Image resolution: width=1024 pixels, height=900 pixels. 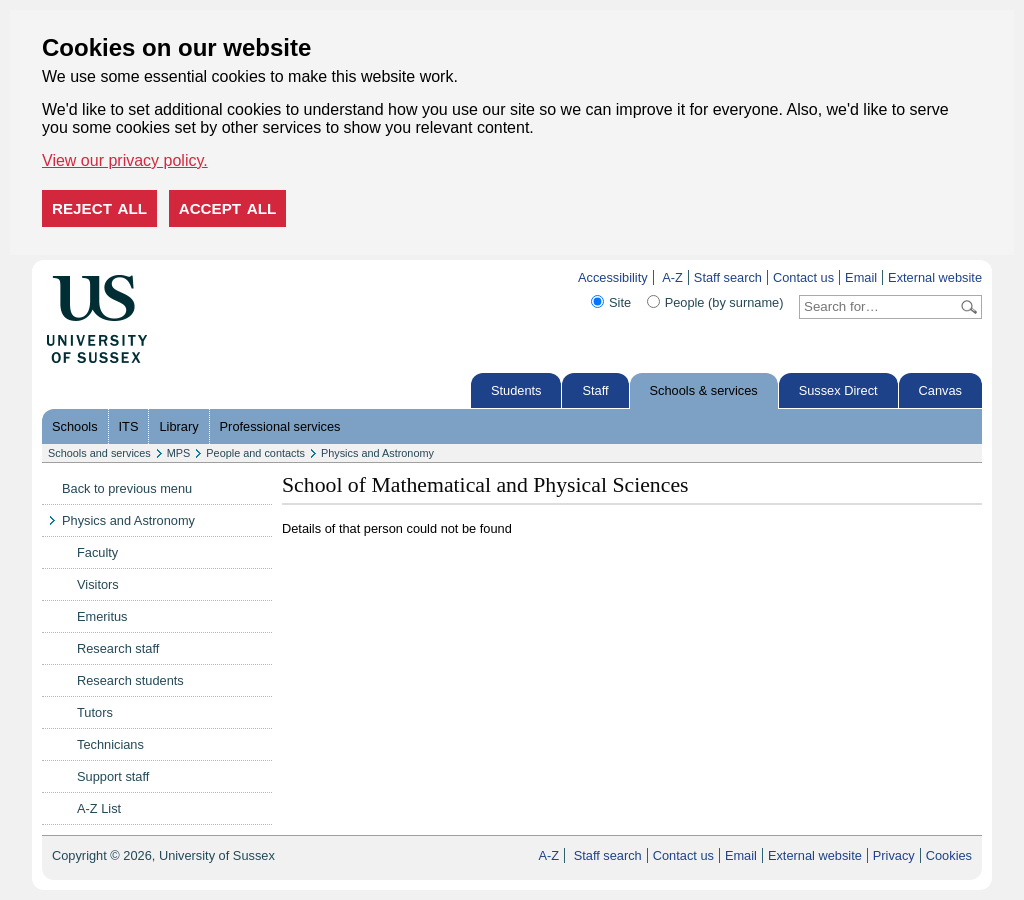 What do you see at coordinates (935, 277) in the screenshot?
I see `External website` at bounding box center [935, 277].